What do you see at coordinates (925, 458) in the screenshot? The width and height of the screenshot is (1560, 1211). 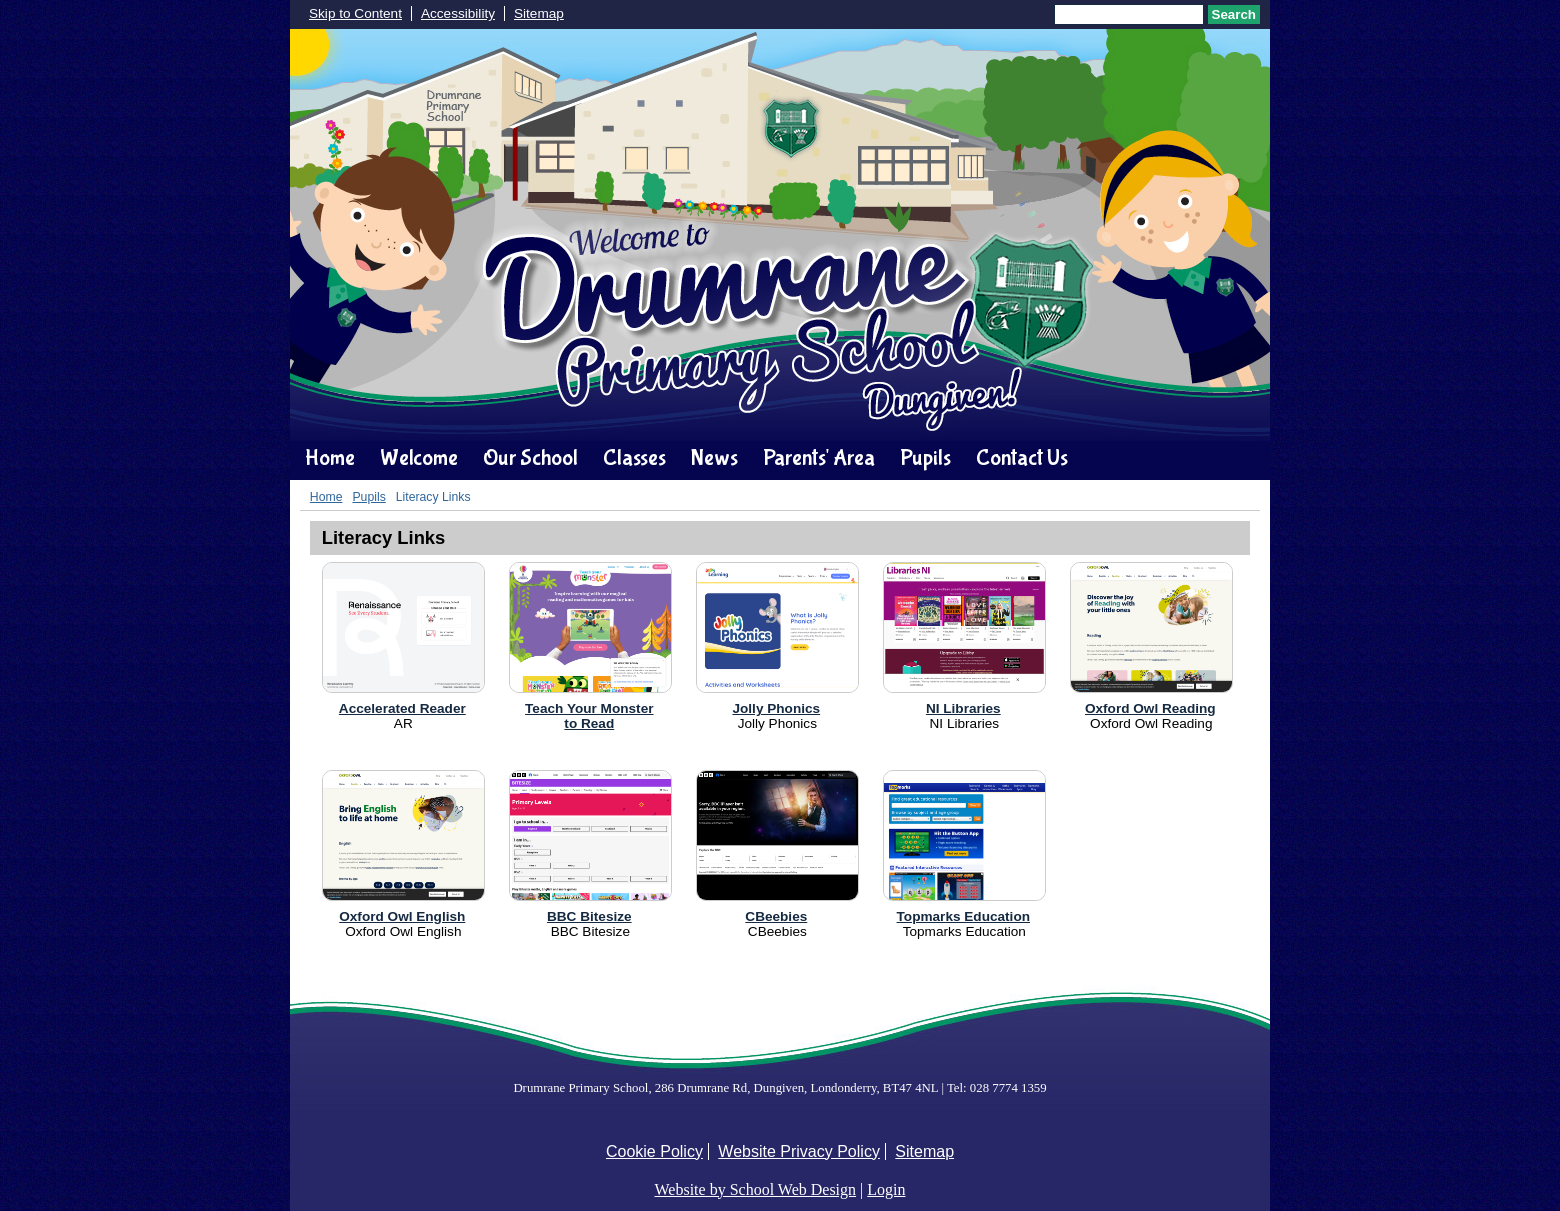 I see `Pupils` at bounding box center [925, 458].